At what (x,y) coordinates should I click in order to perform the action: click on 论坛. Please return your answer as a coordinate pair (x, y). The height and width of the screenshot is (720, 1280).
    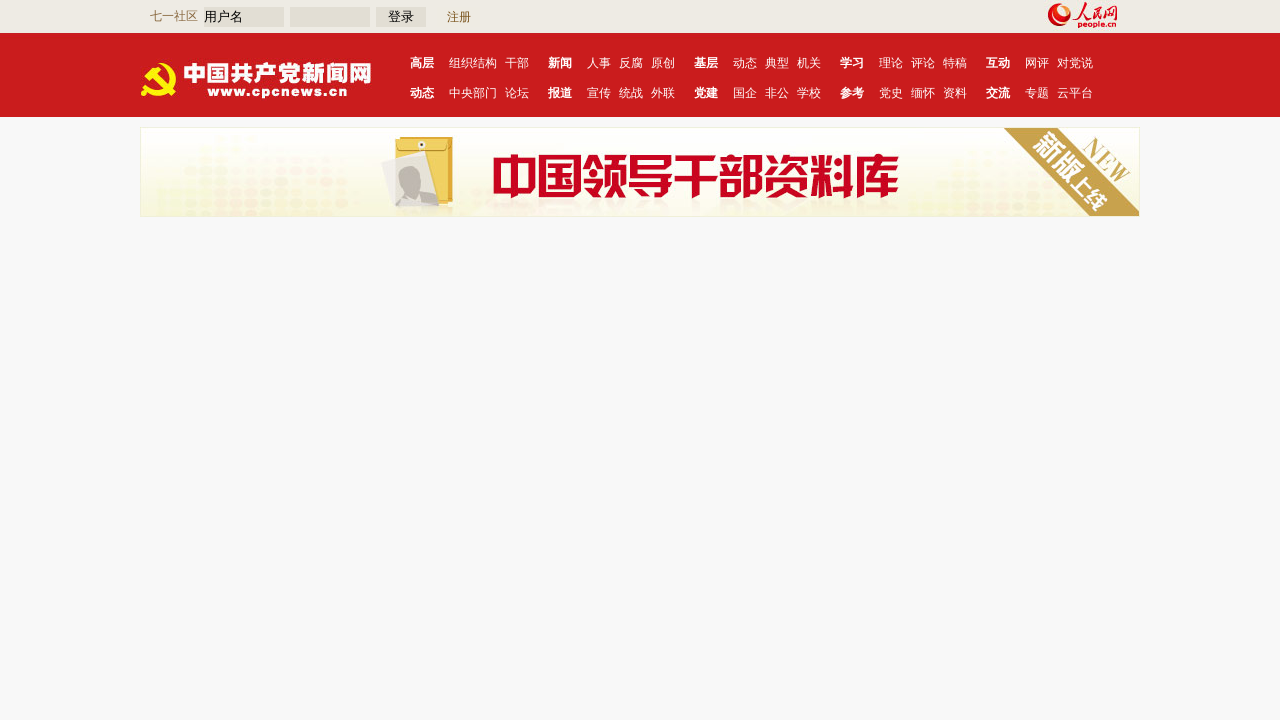
    Looking at the image, I should click on (517, 93).